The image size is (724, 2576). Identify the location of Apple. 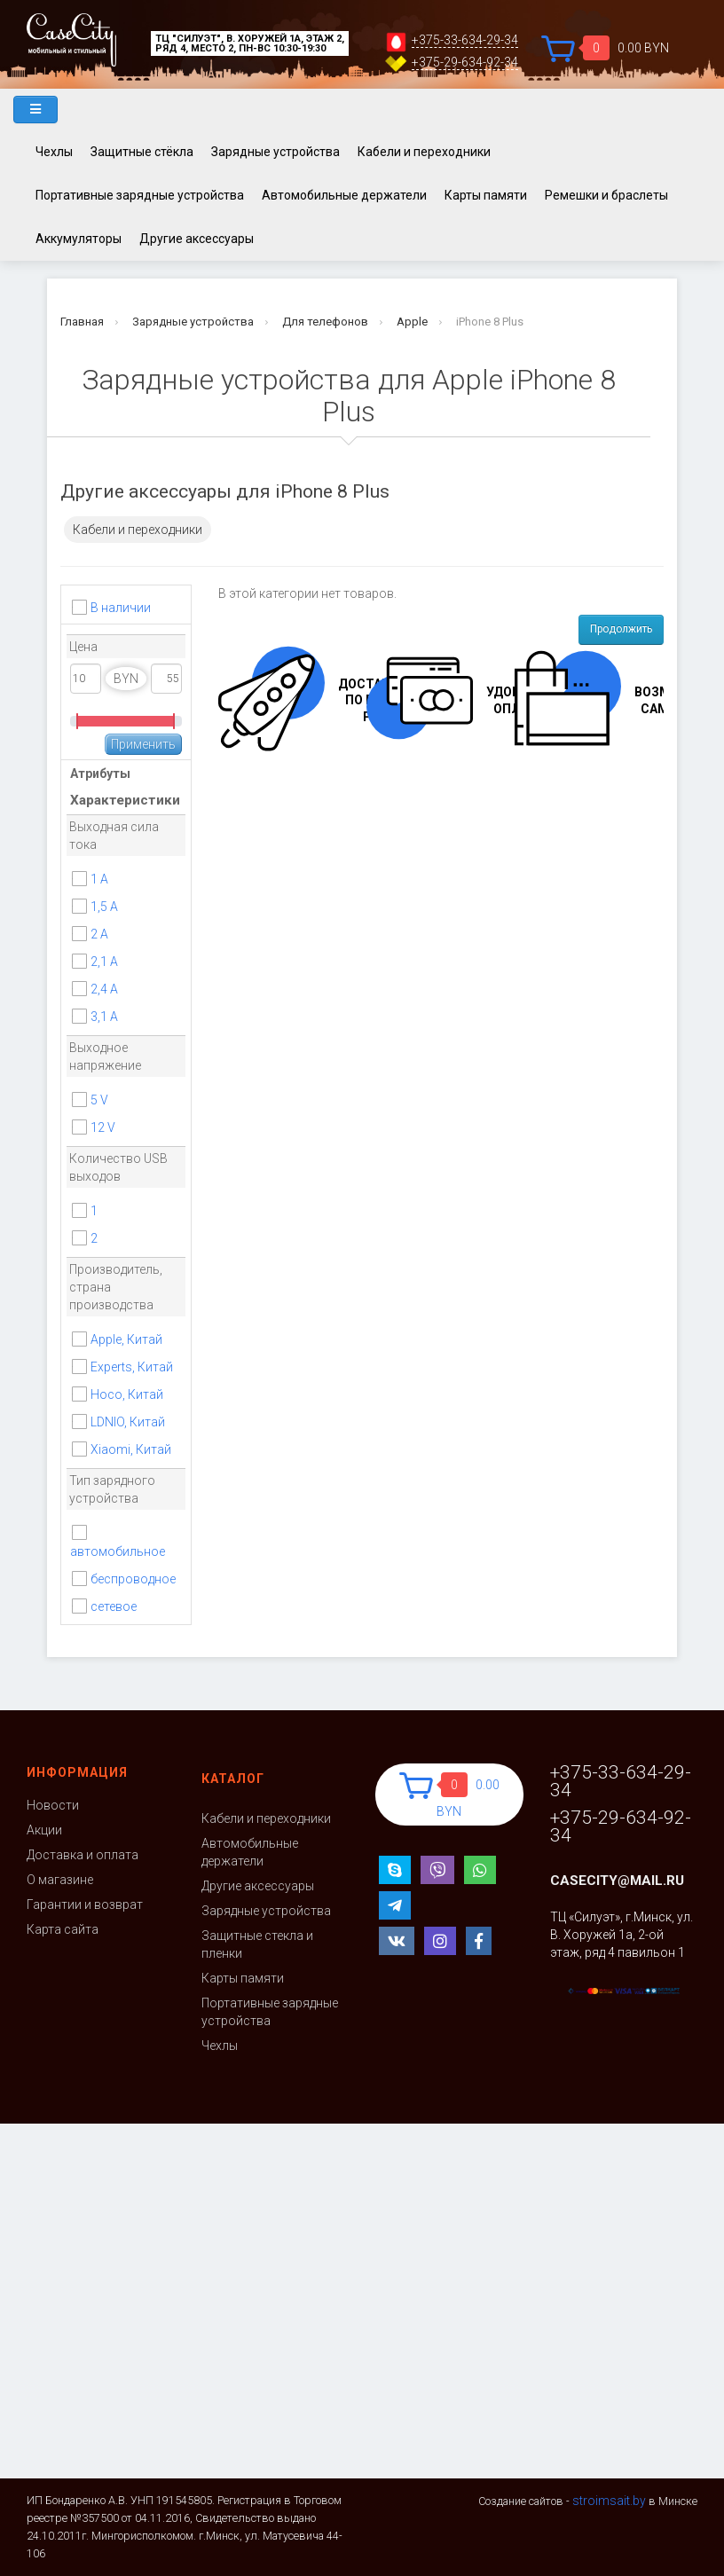
(412, 321).